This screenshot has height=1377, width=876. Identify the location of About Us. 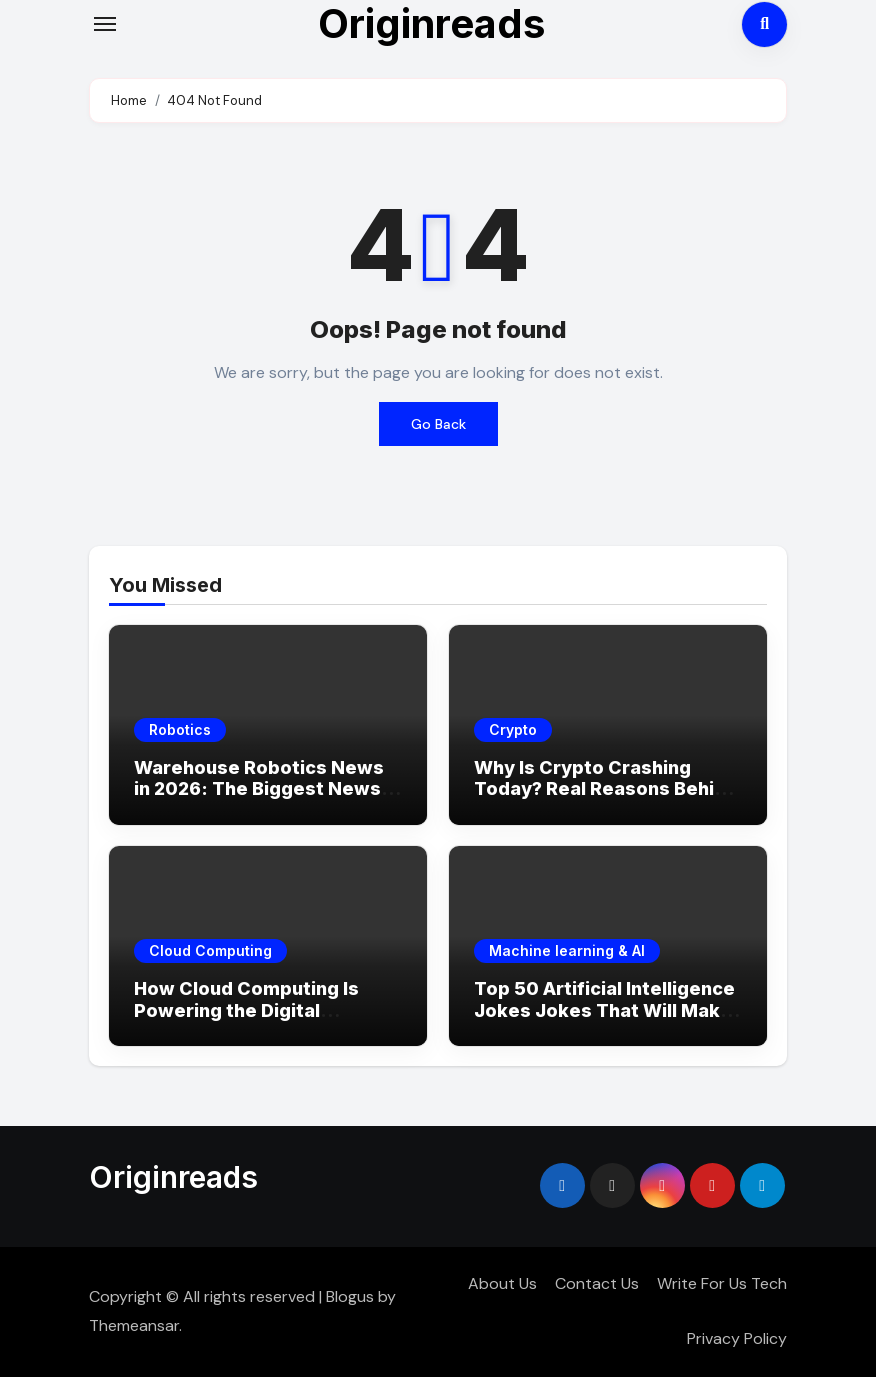
(502, 1283).